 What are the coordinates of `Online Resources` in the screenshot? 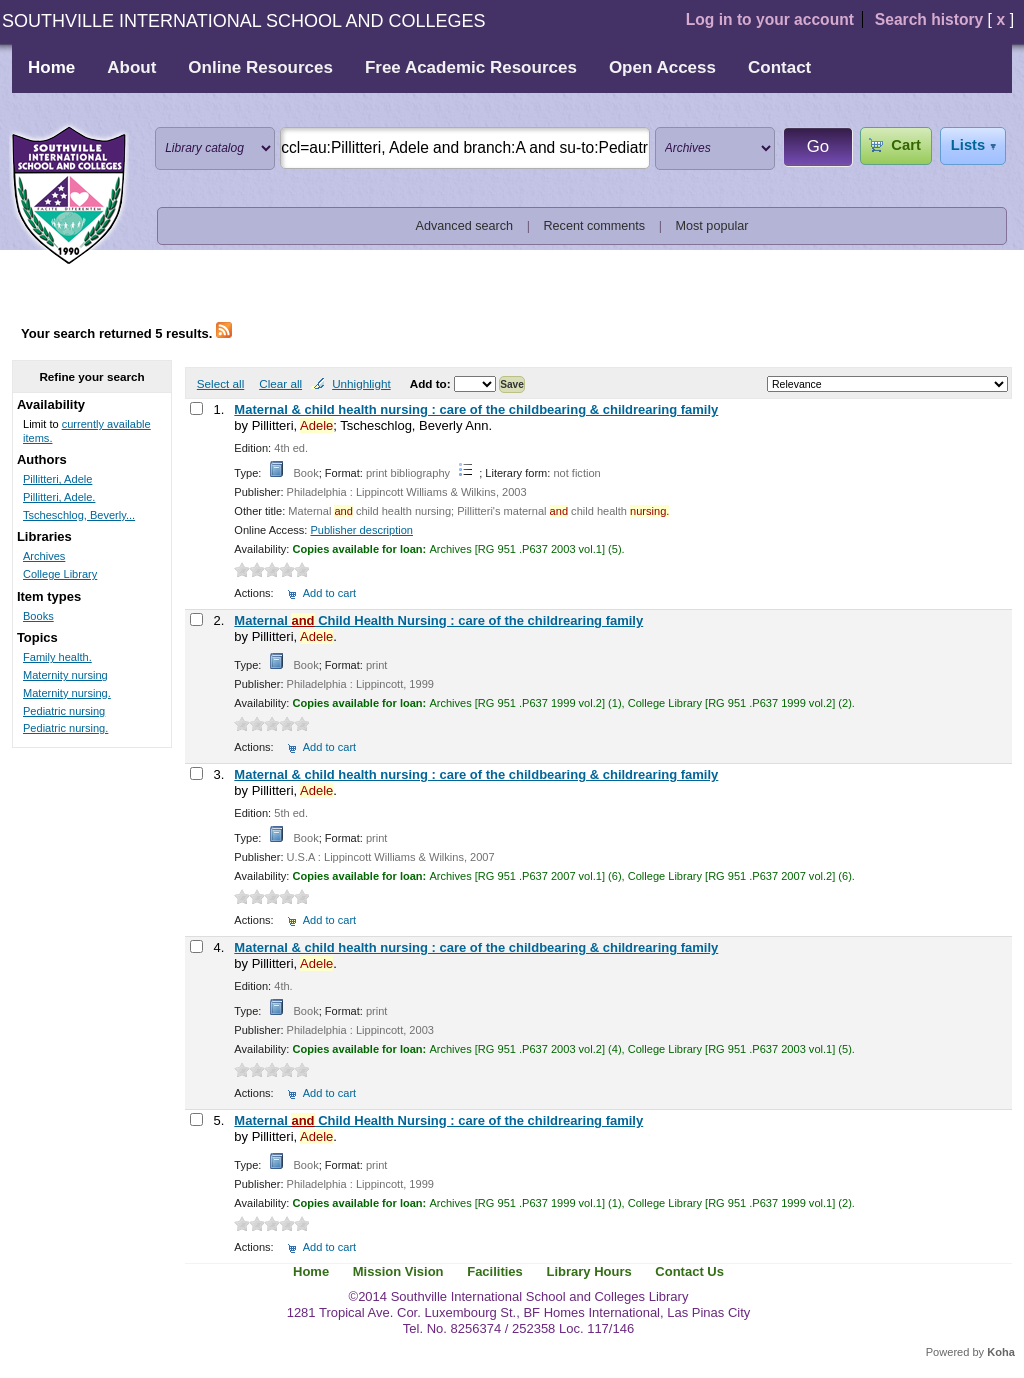 It's located at (260, 67).